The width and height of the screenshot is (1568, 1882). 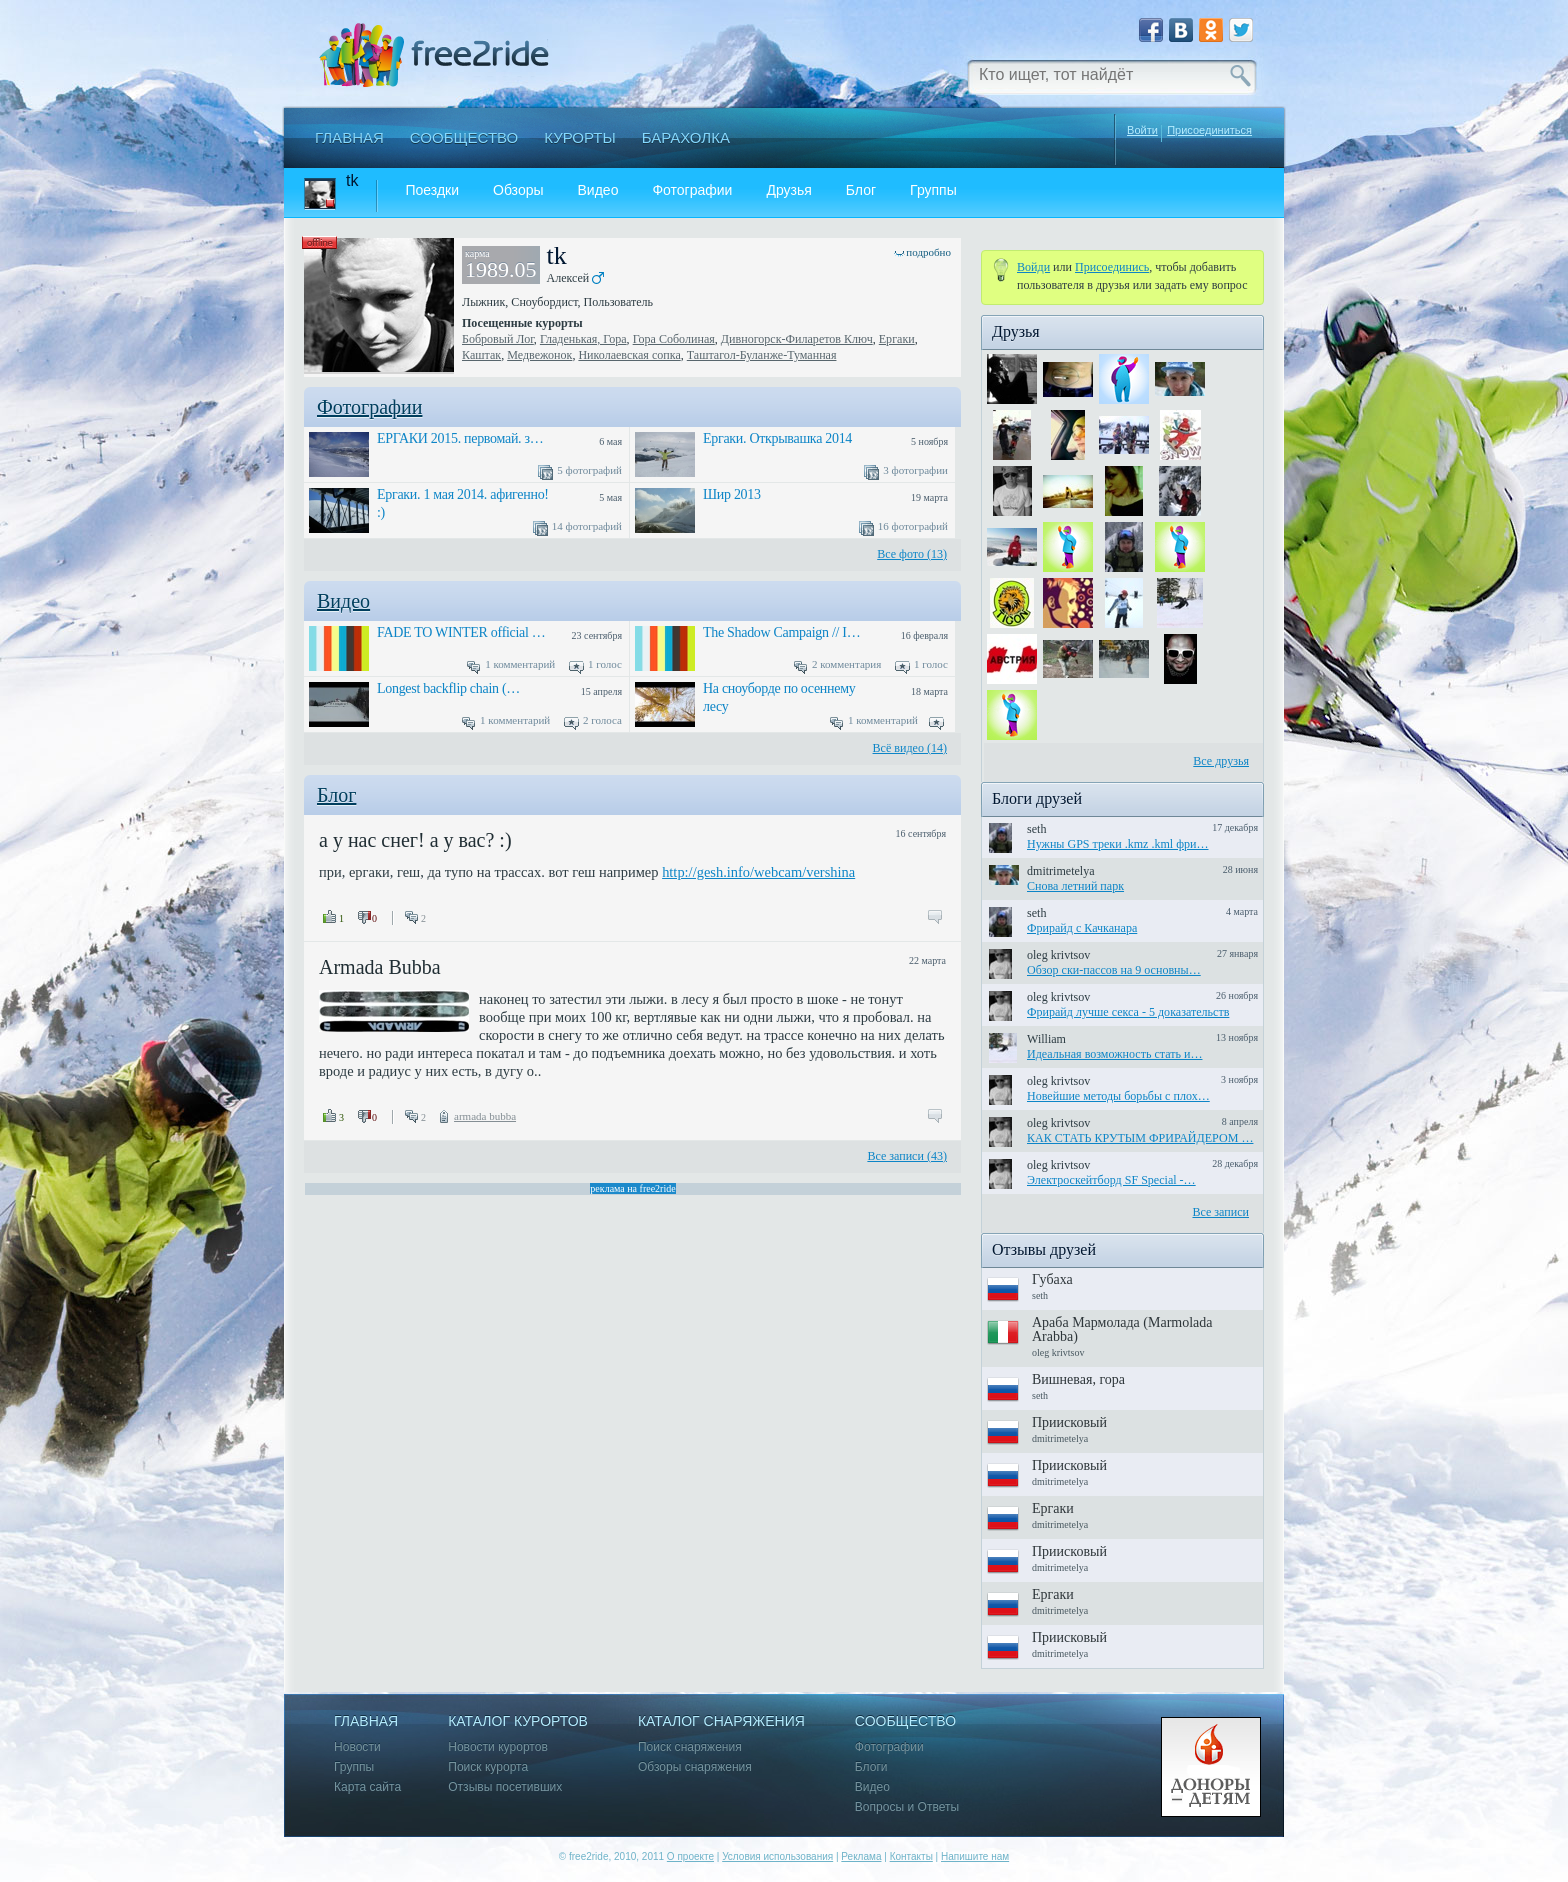 What do you see at coordinates (448, 688) in the screenshot?
I see `Longest backflip chain (…` at bounding box center [448, 688].